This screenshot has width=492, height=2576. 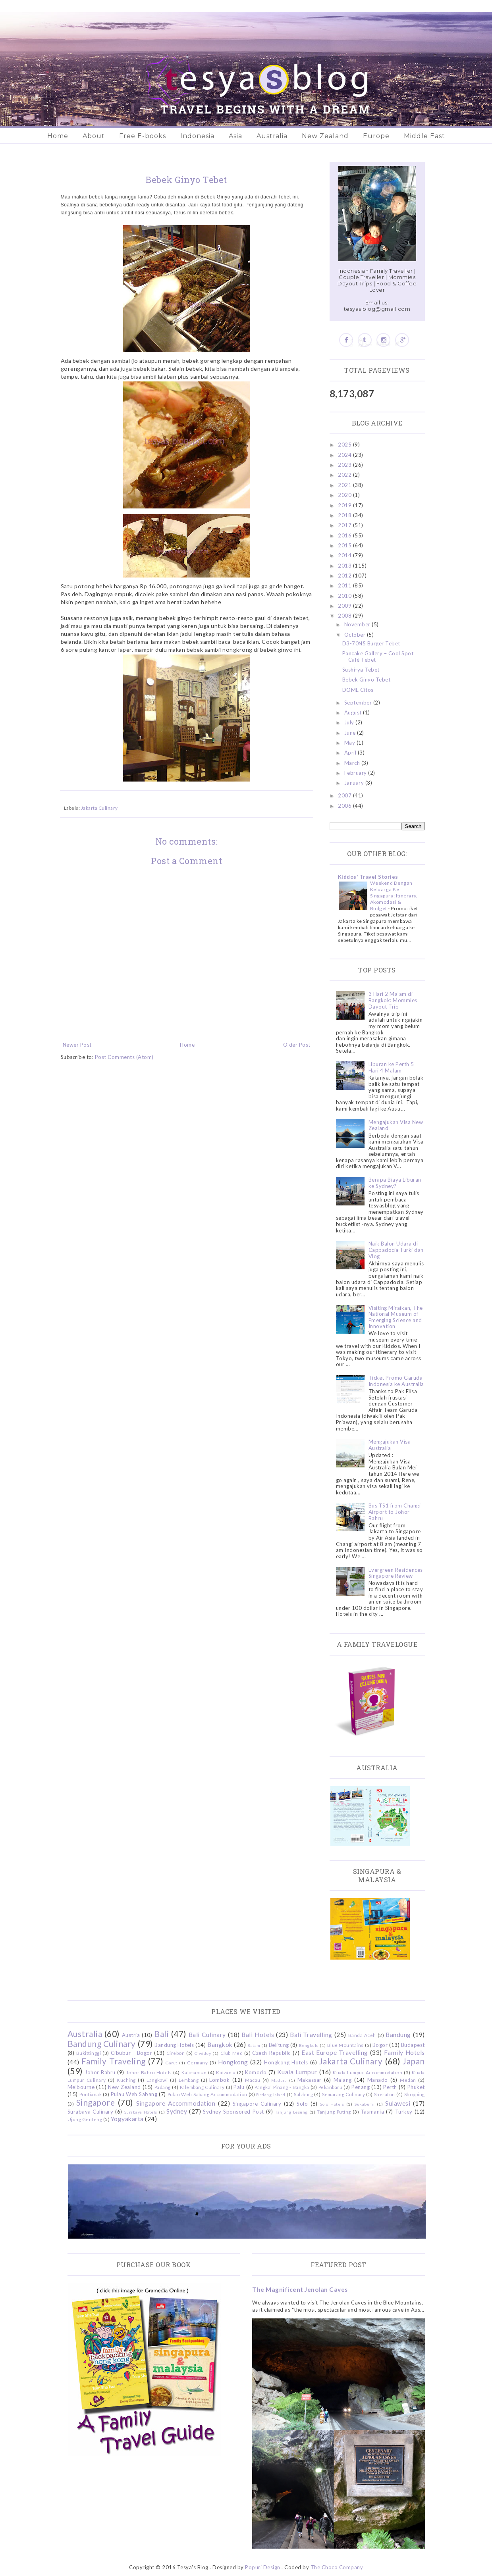 I want to click on February, so click(x=356, y=773).